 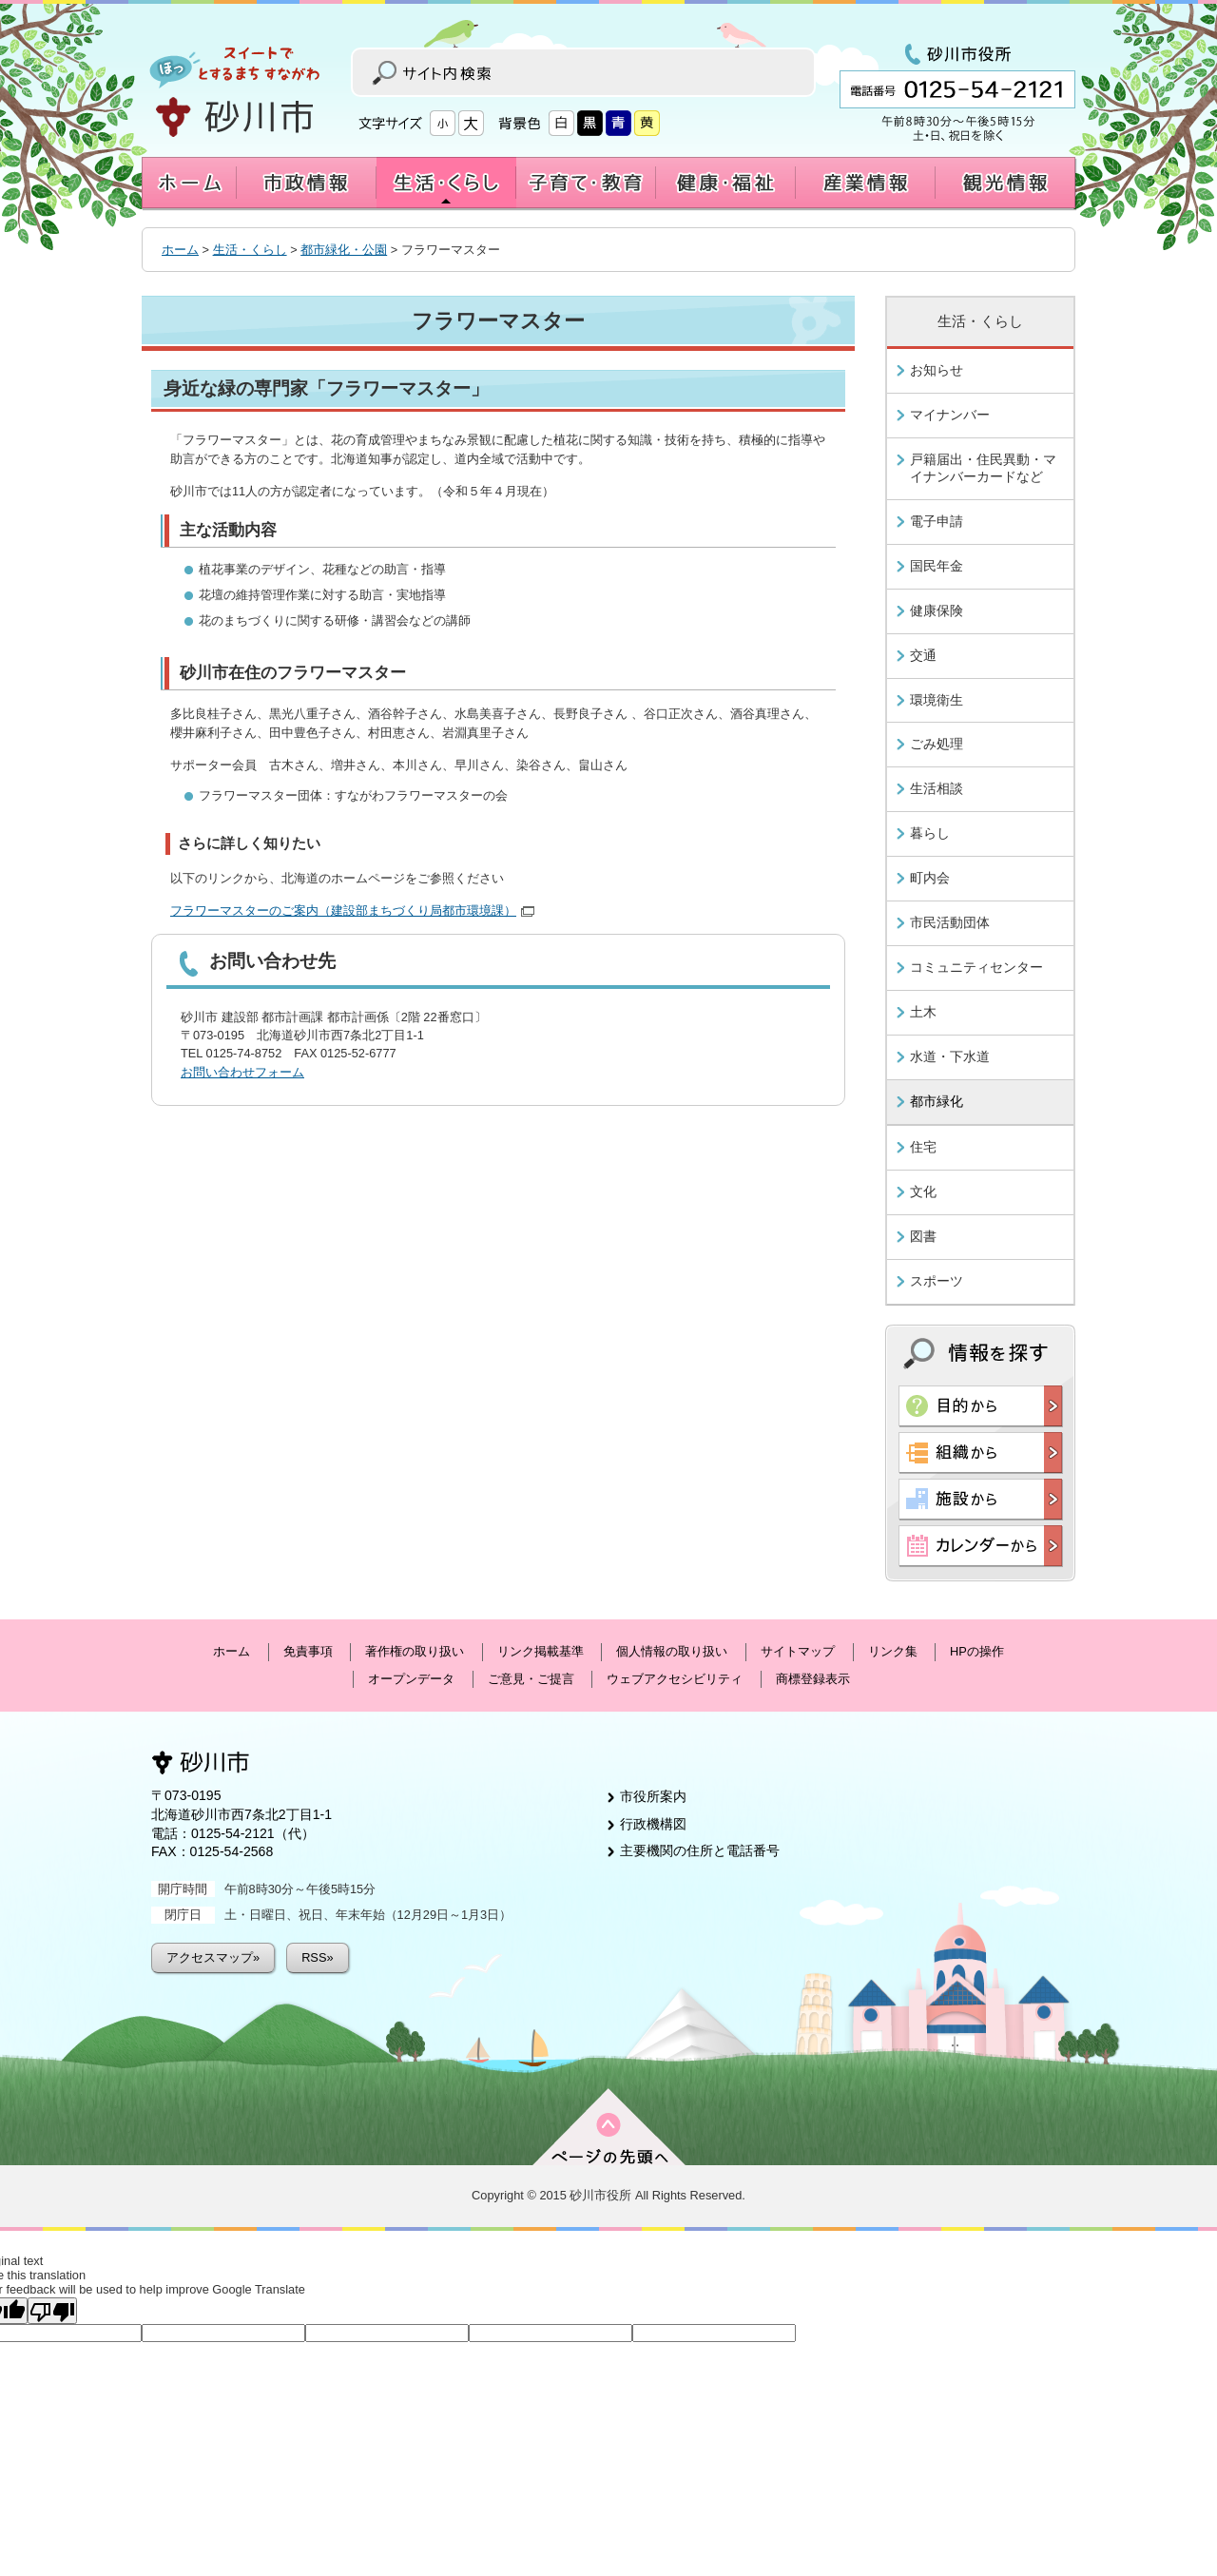 What do you see at coordinates (675, 1679) in the screenshot?
I see `ウェブアクセシビリティ` at bounding box center [675, 1679].